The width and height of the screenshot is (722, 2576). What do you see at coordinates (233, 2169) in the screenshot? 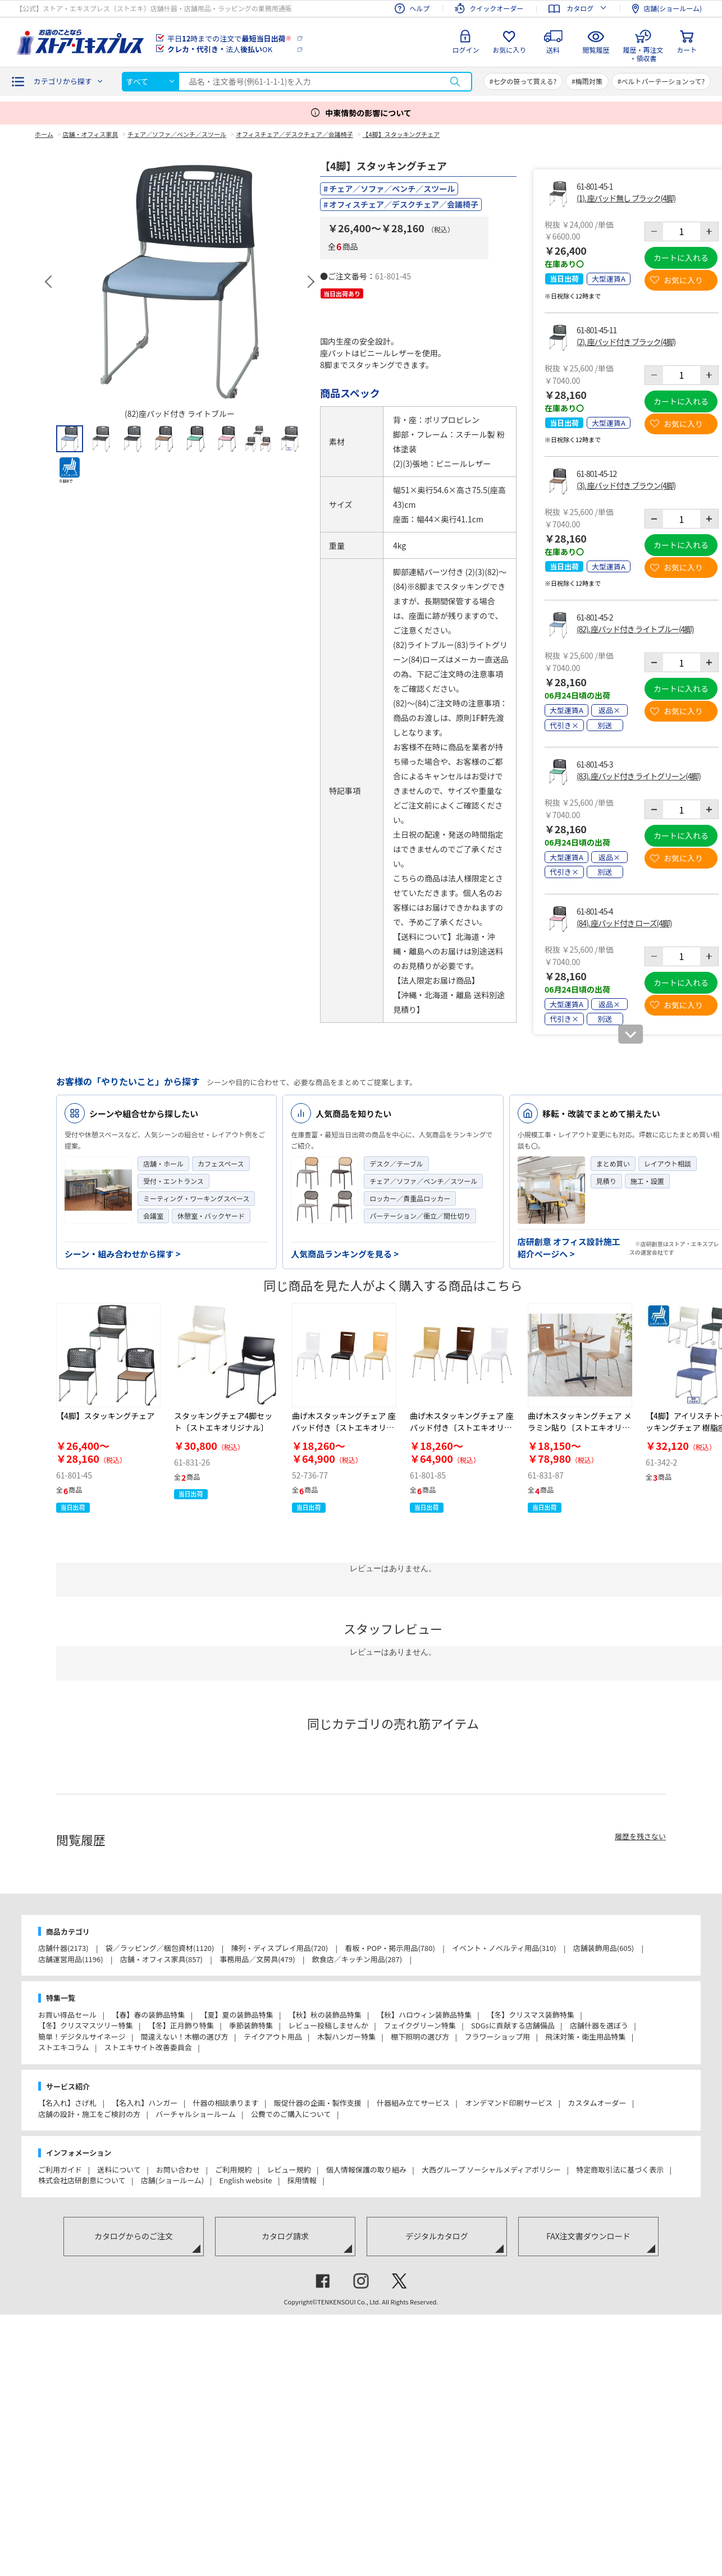
I see `ご利用規約` at bounding box center [233, 2169].